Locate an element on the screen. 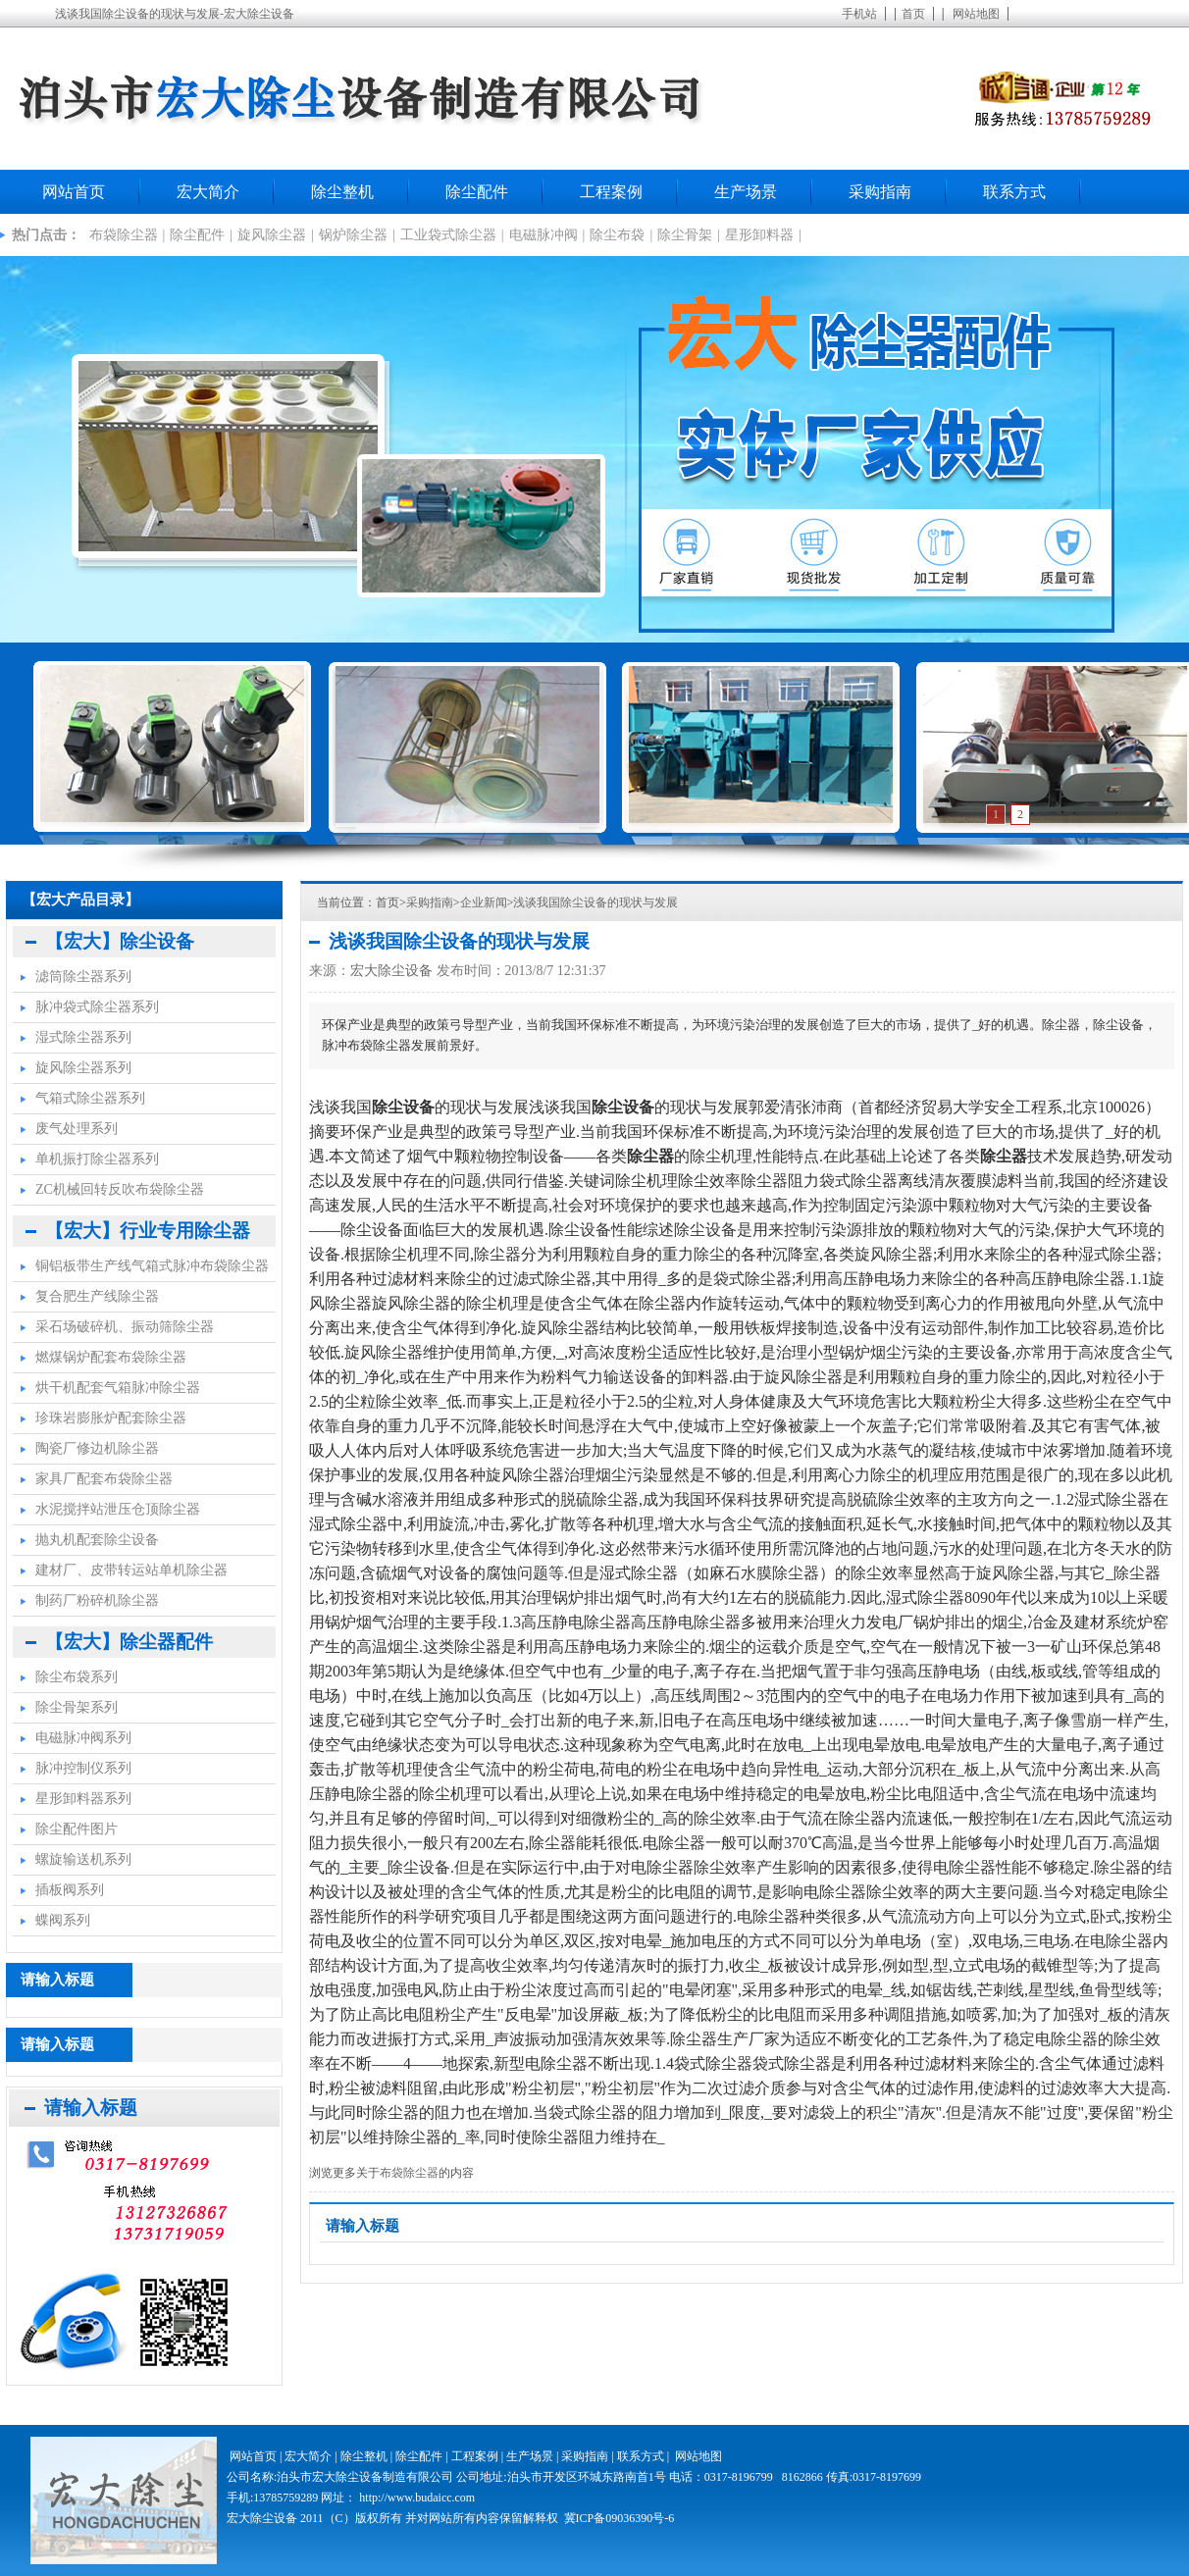 The image size is (1189, 2576). 冀ICP备09036390号-6 is located at coordinates (619, 2518).